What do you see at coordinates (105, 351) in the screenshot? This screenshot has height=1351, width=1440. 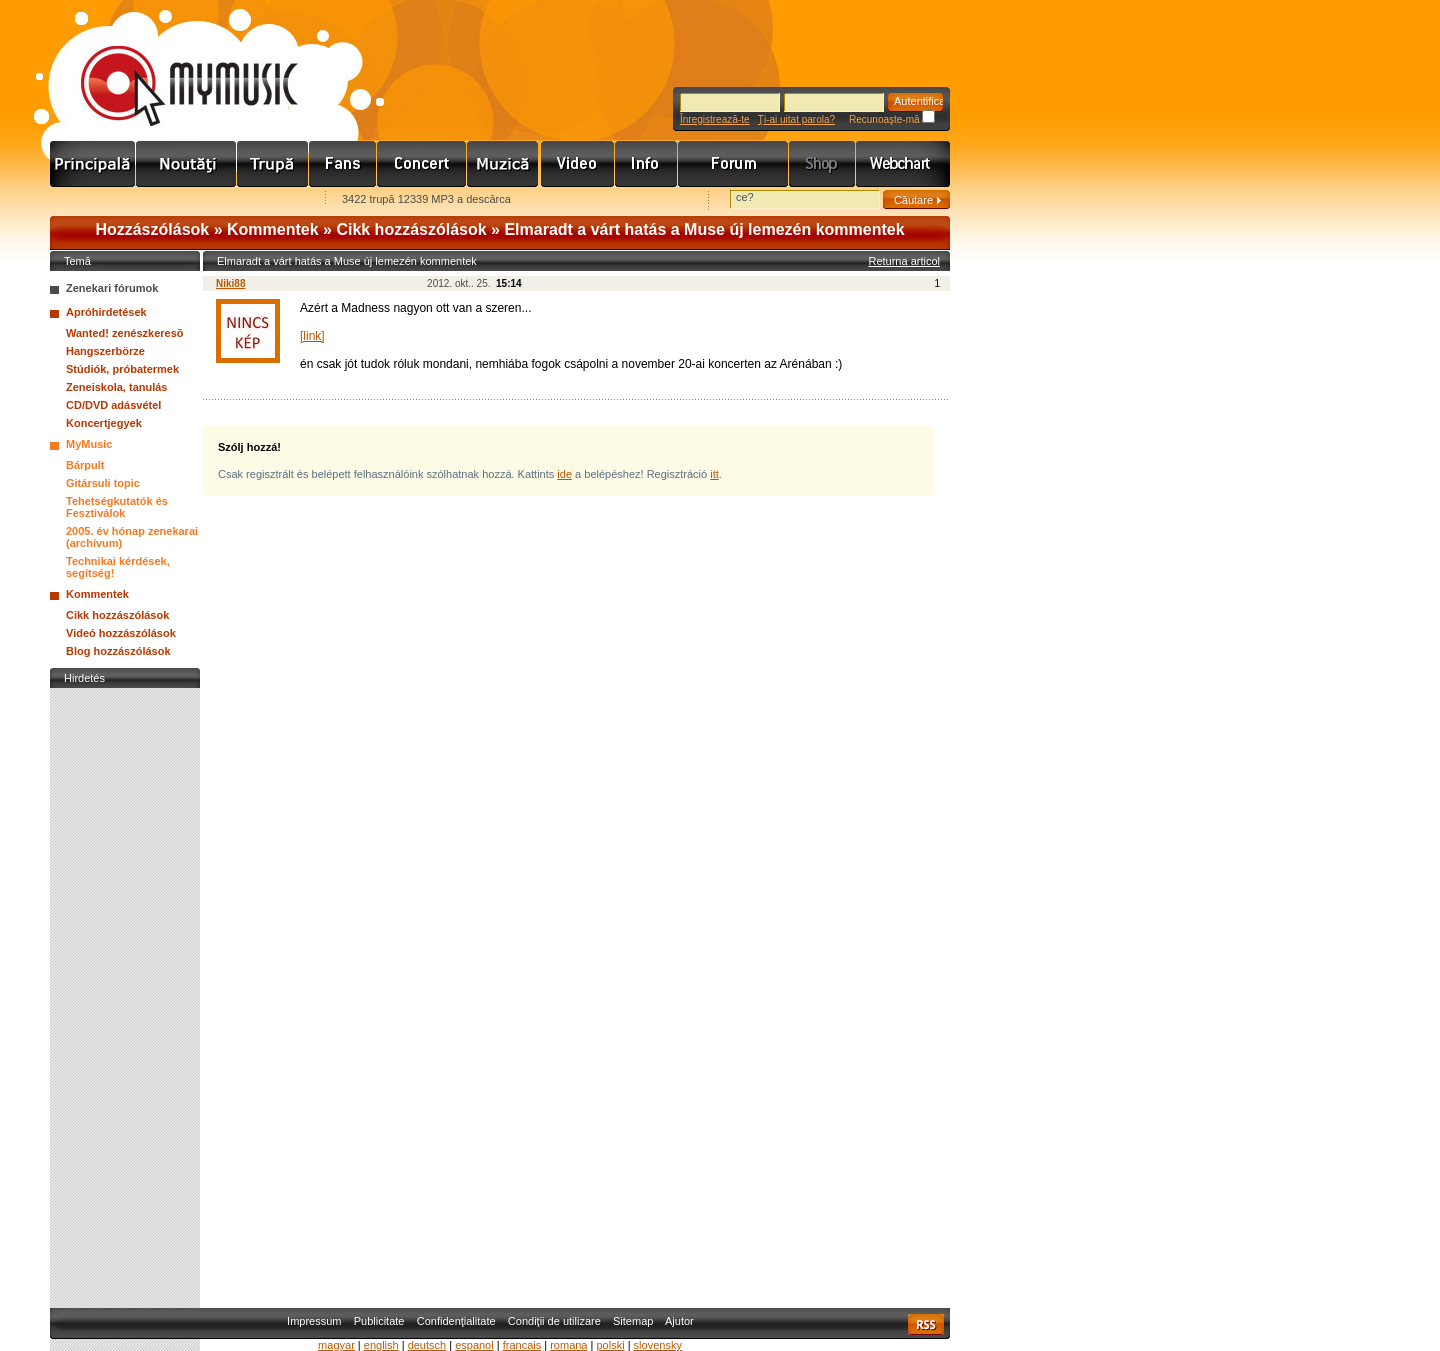 I see `Hangszerbörze` at bounding box center [105, 351].